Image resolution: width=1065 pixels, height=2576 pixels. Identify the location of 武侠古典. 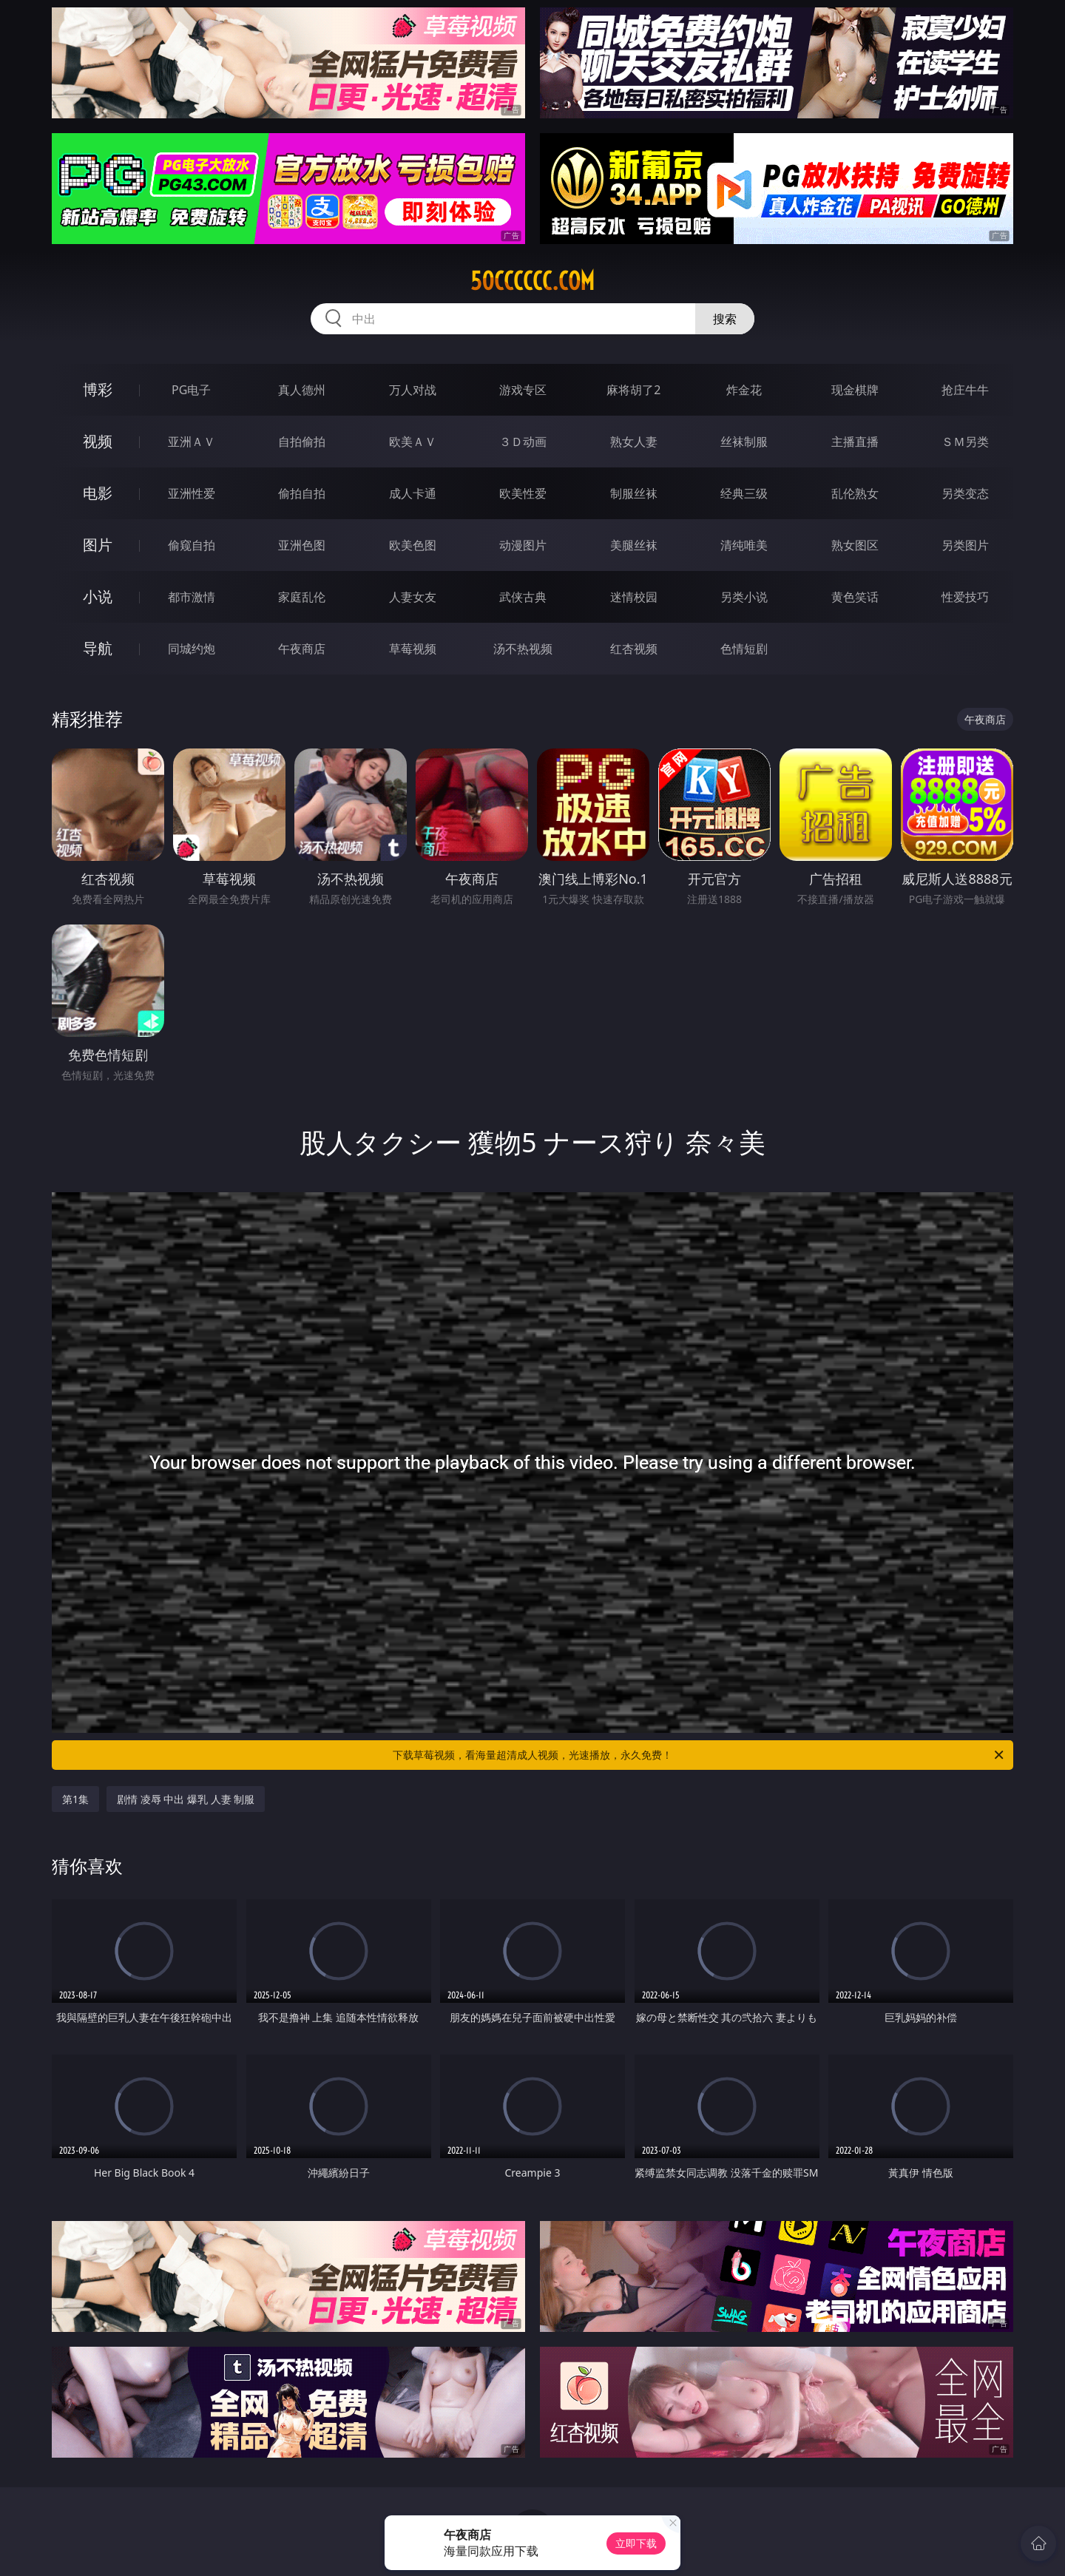
(523, 597).